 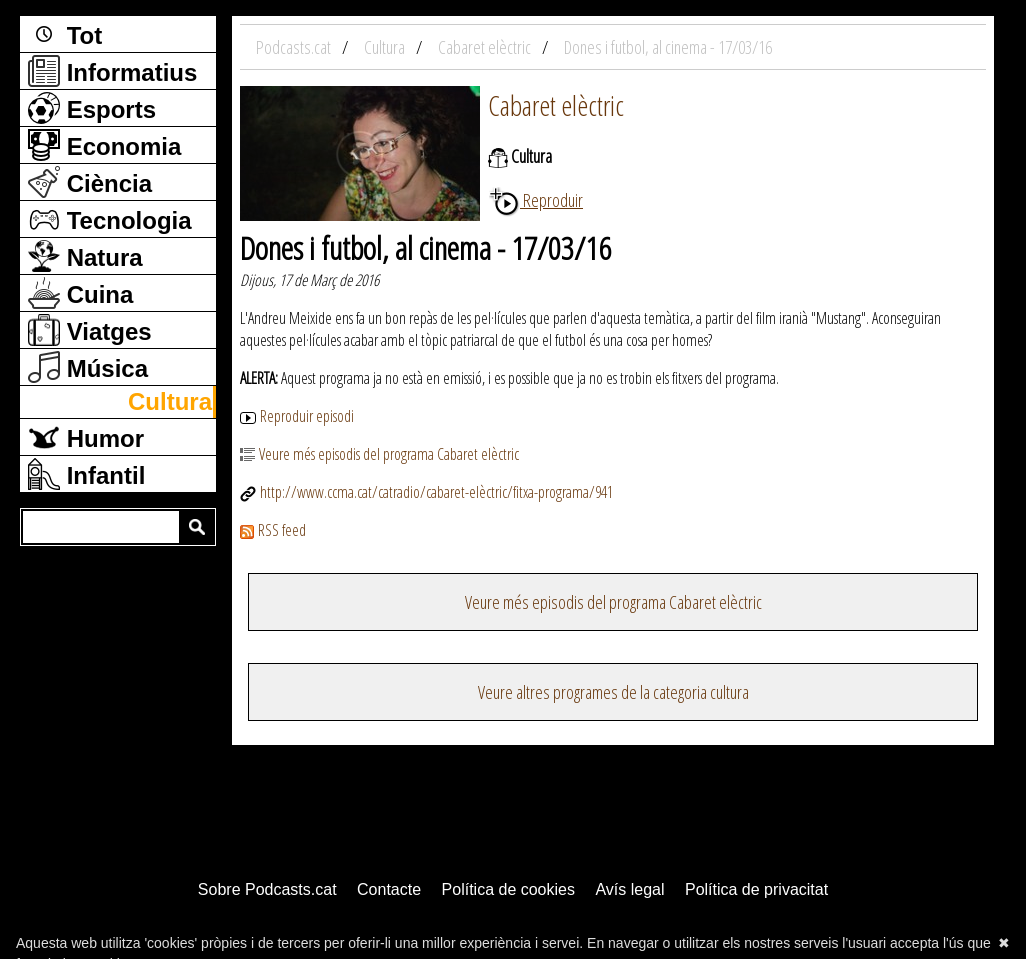 I want to click on Informatius, so click(x=112, y=71).